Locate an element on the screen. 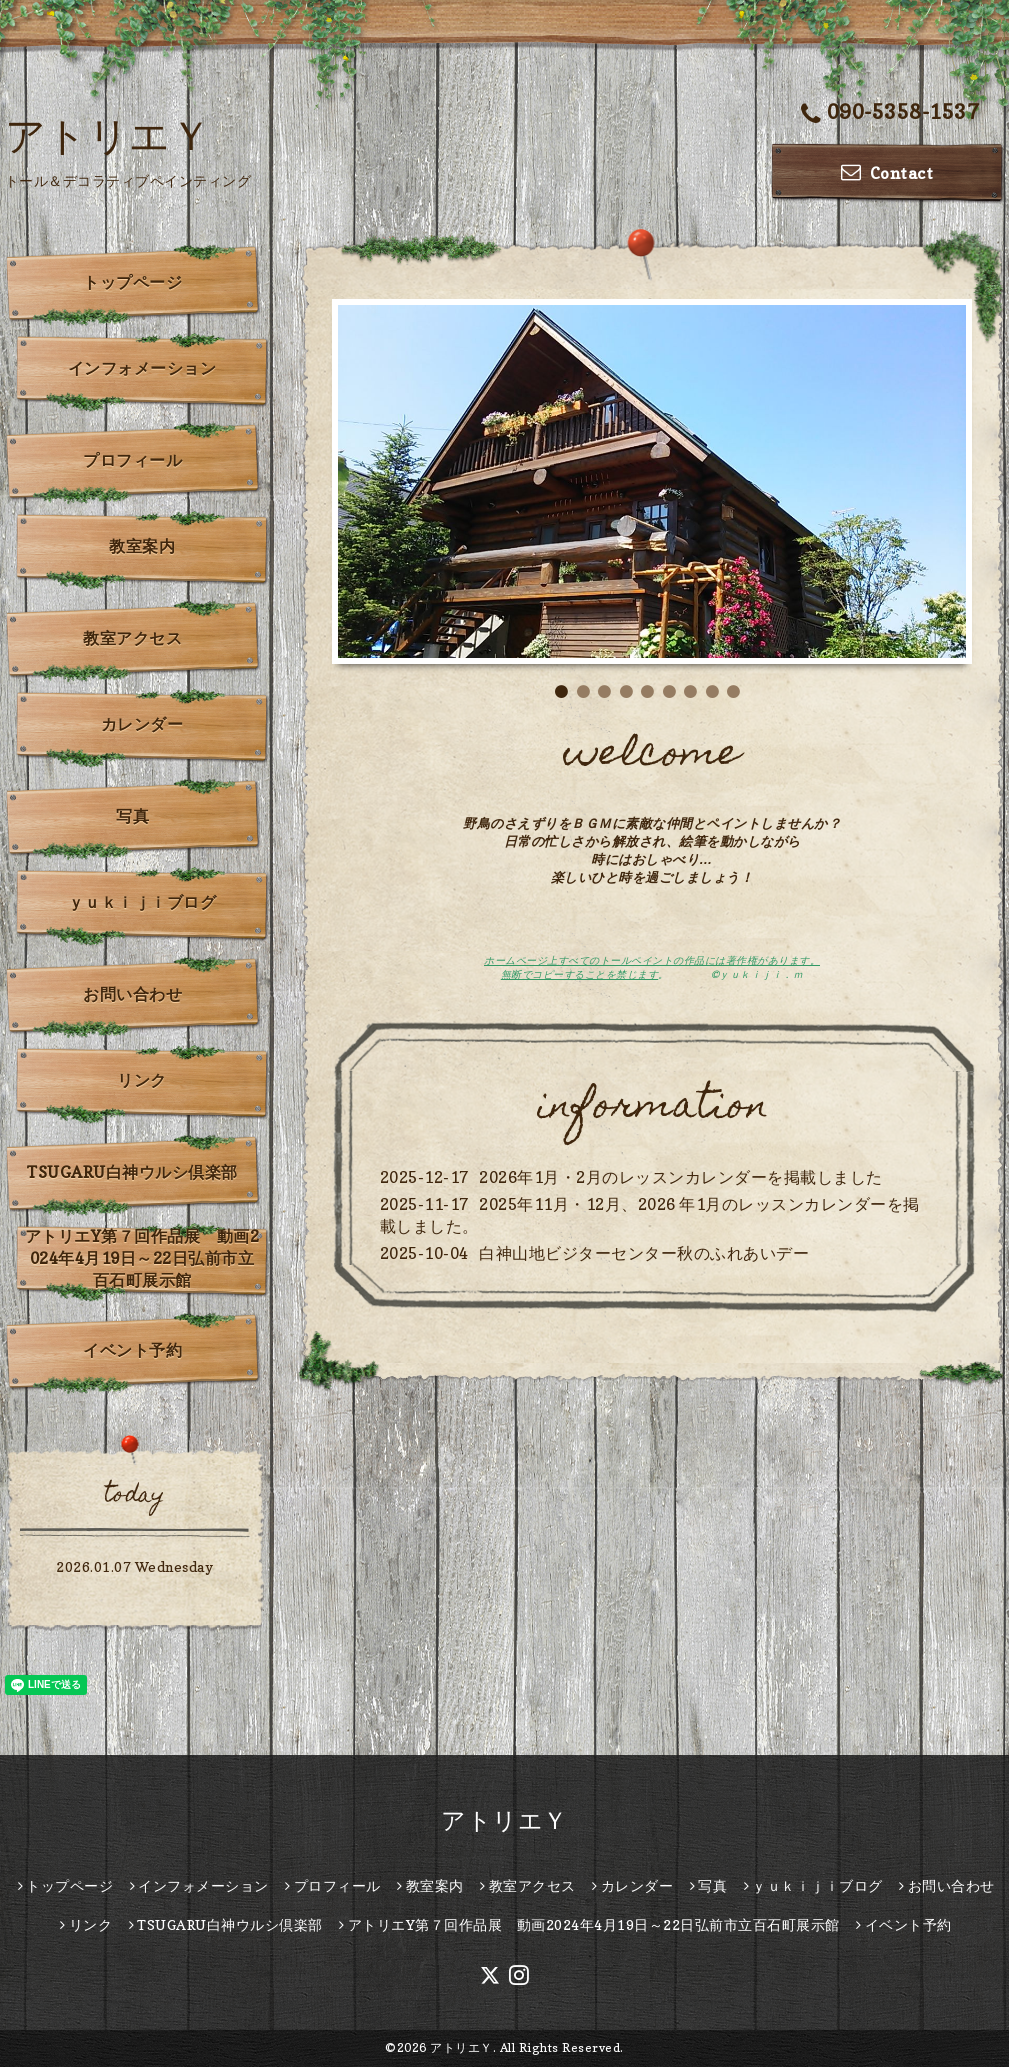  ｙｕｋｉｊｉブログ is located at coordinates (142, 902).